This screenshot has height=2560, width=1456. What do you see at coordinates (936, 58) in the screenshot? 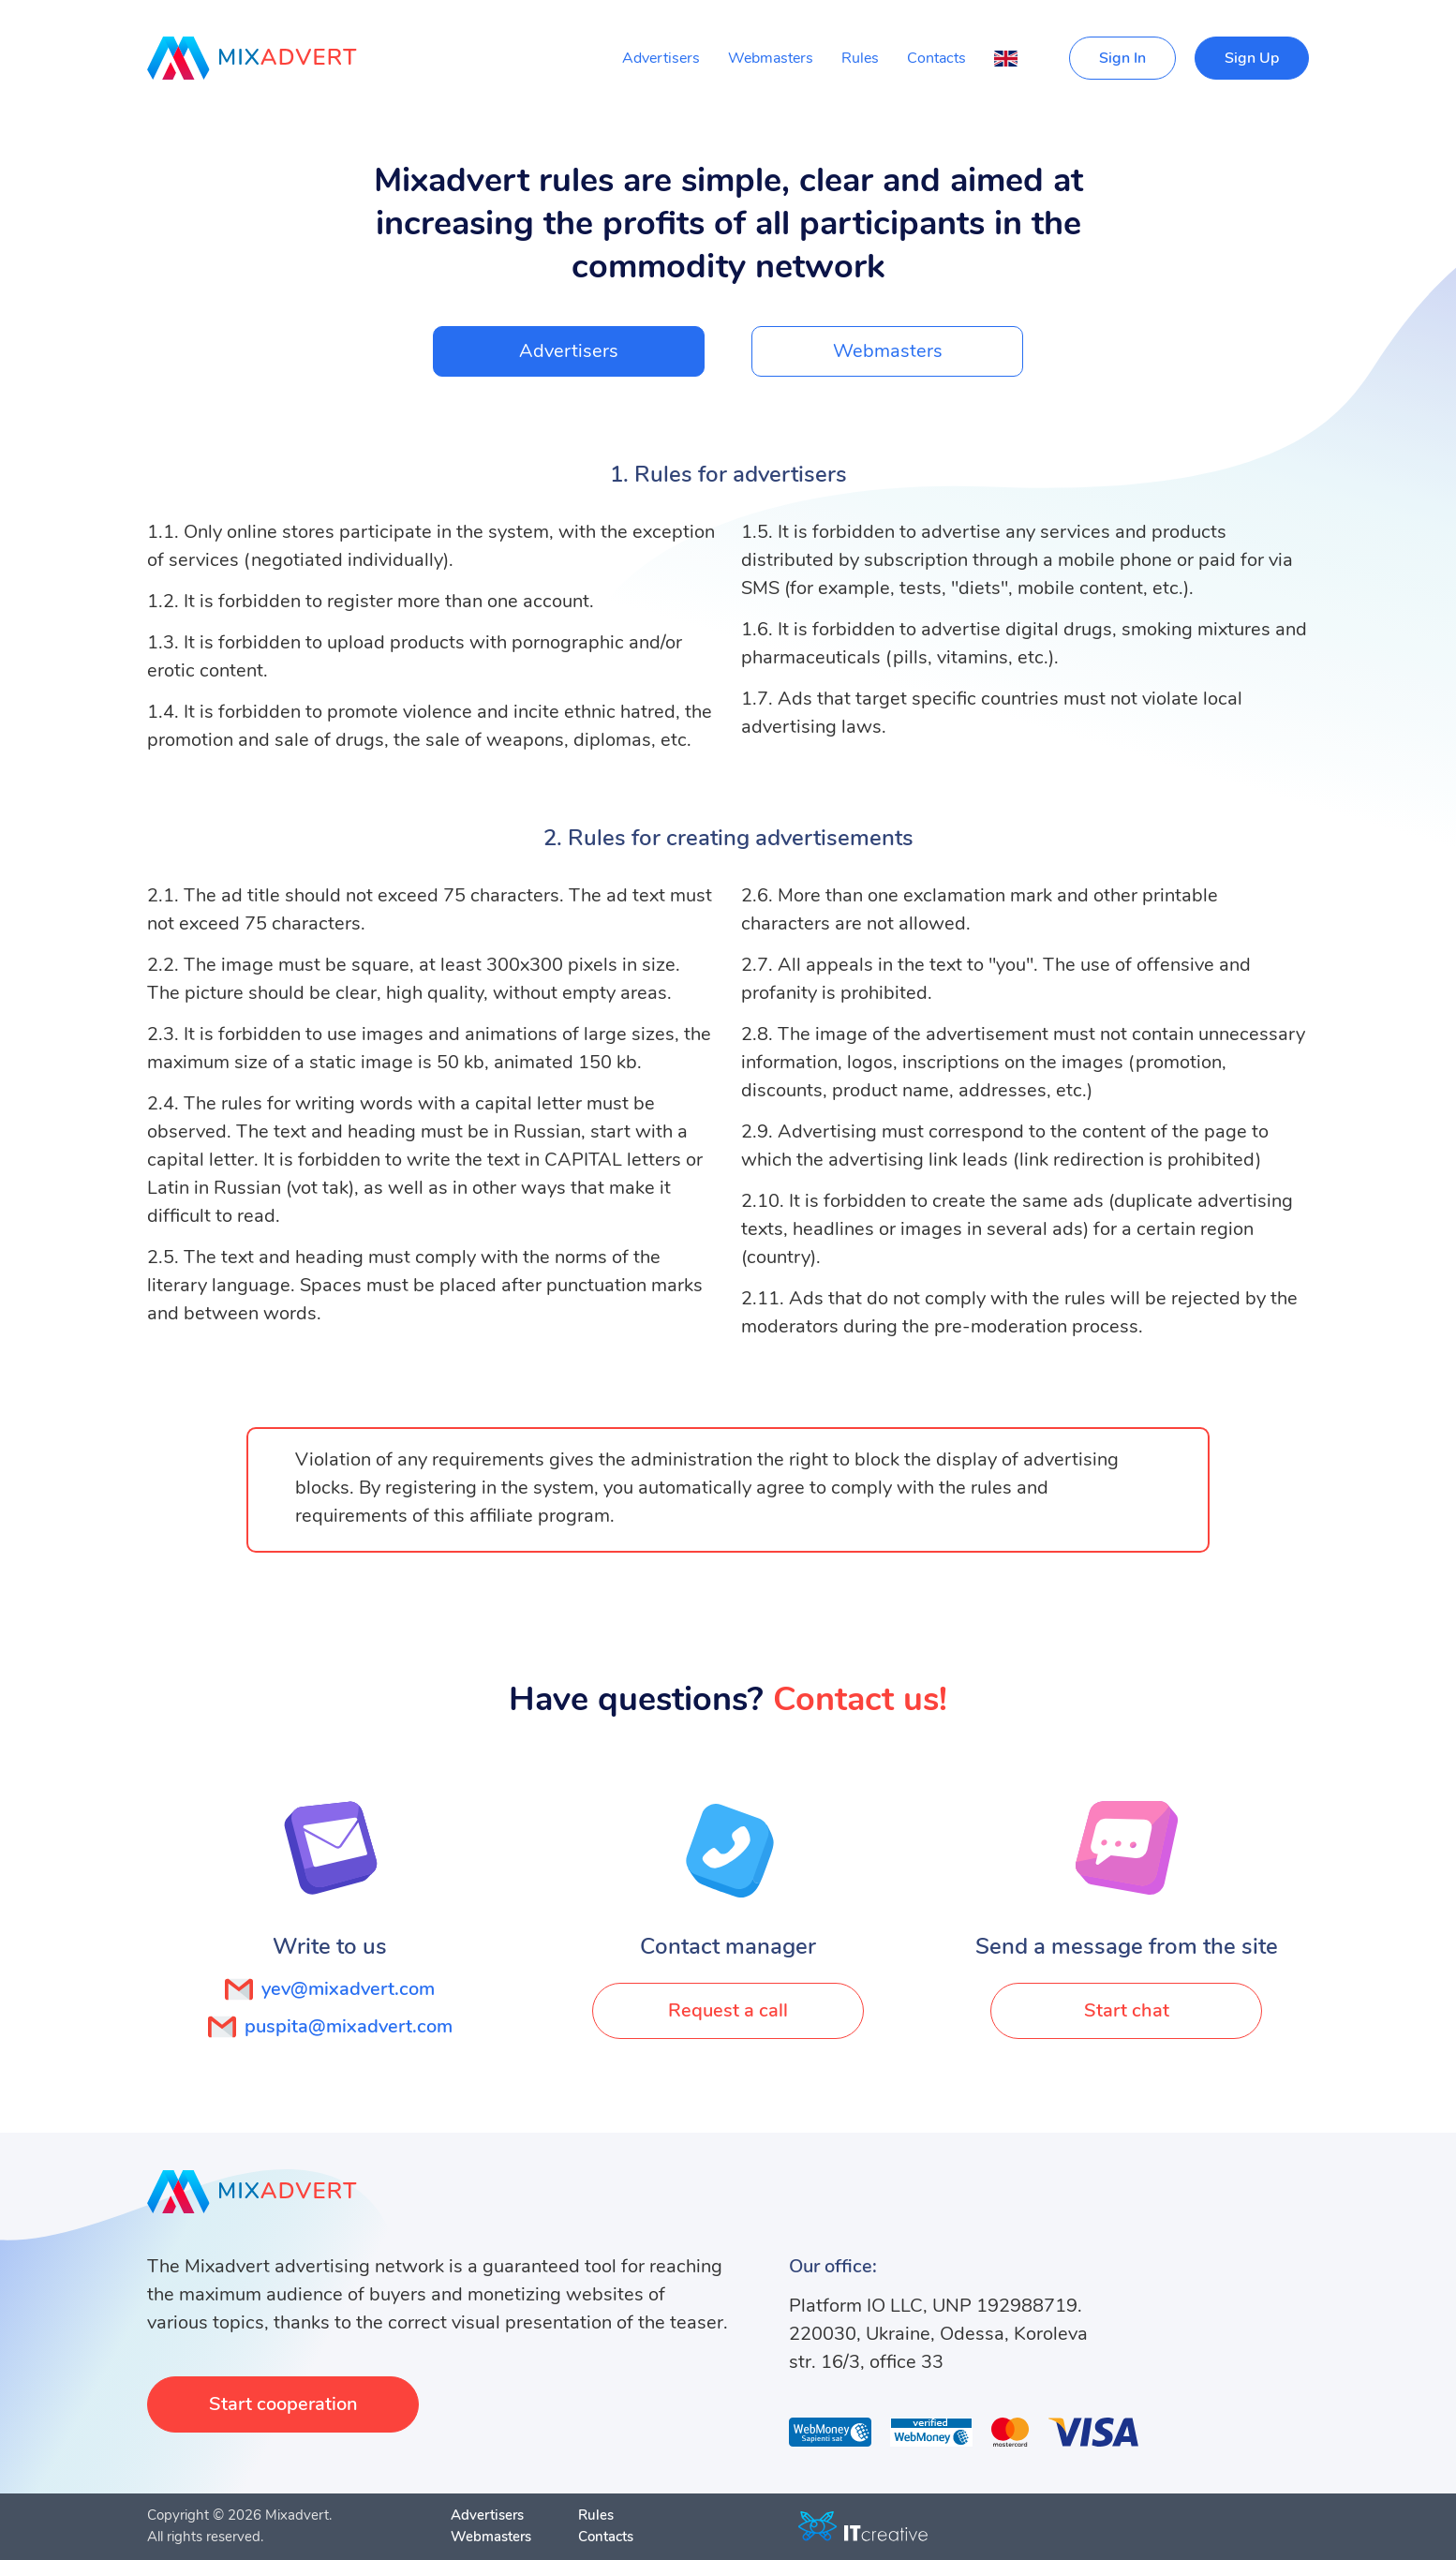
I see `Contacts` at bounding box center [936, 58].